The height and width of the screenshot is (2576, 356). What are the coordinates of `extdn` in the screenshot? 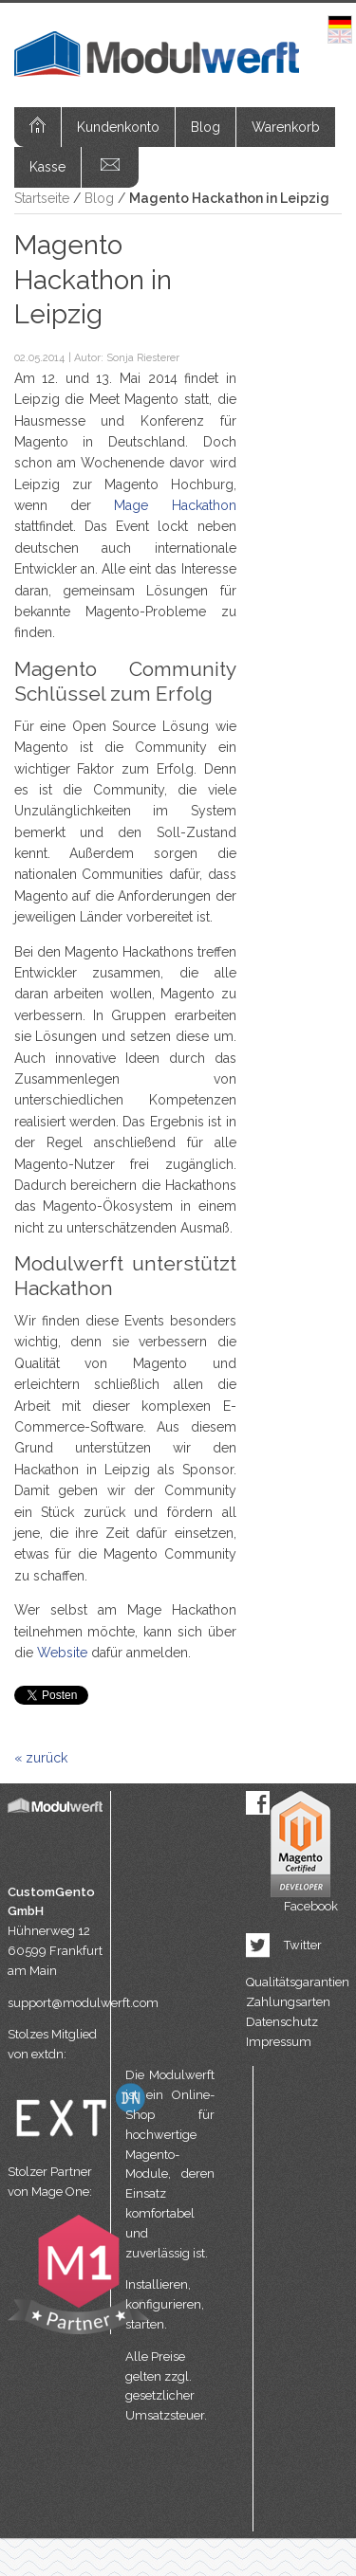 It's located at (47, 2054).